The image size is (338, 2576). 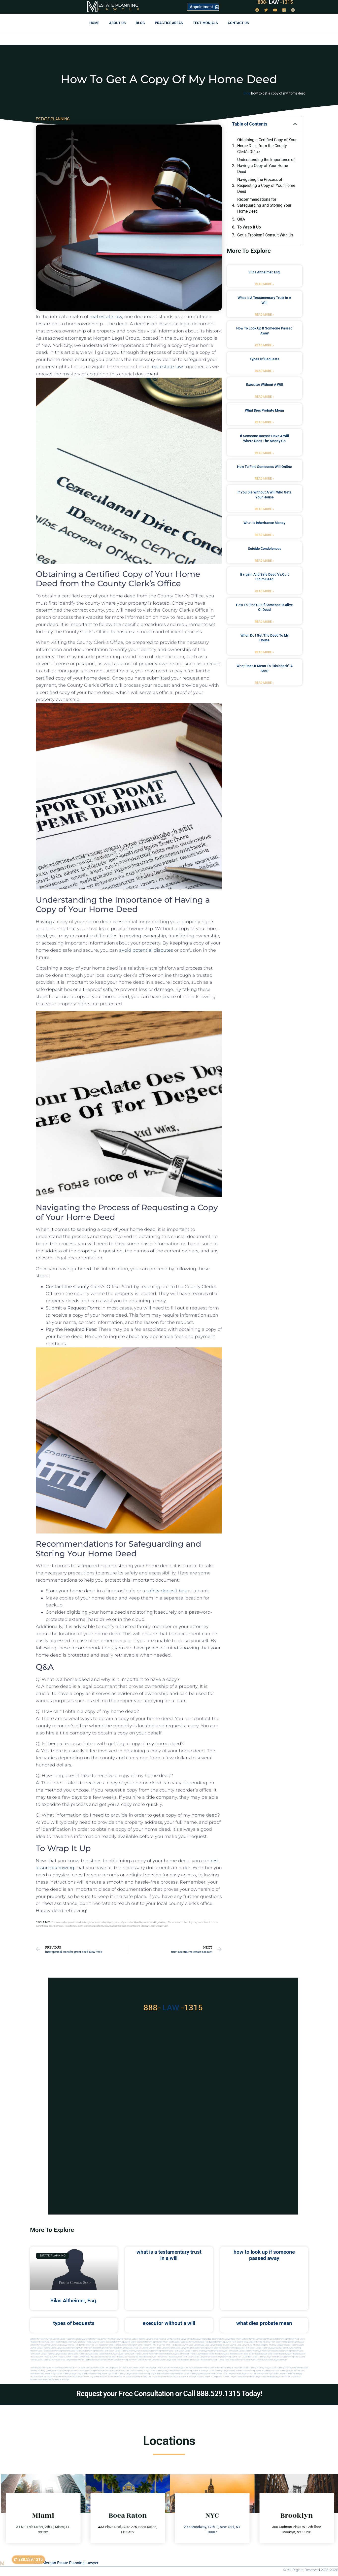 I want to click on Local Lawyer Florida, so click(x=65, y=2345).